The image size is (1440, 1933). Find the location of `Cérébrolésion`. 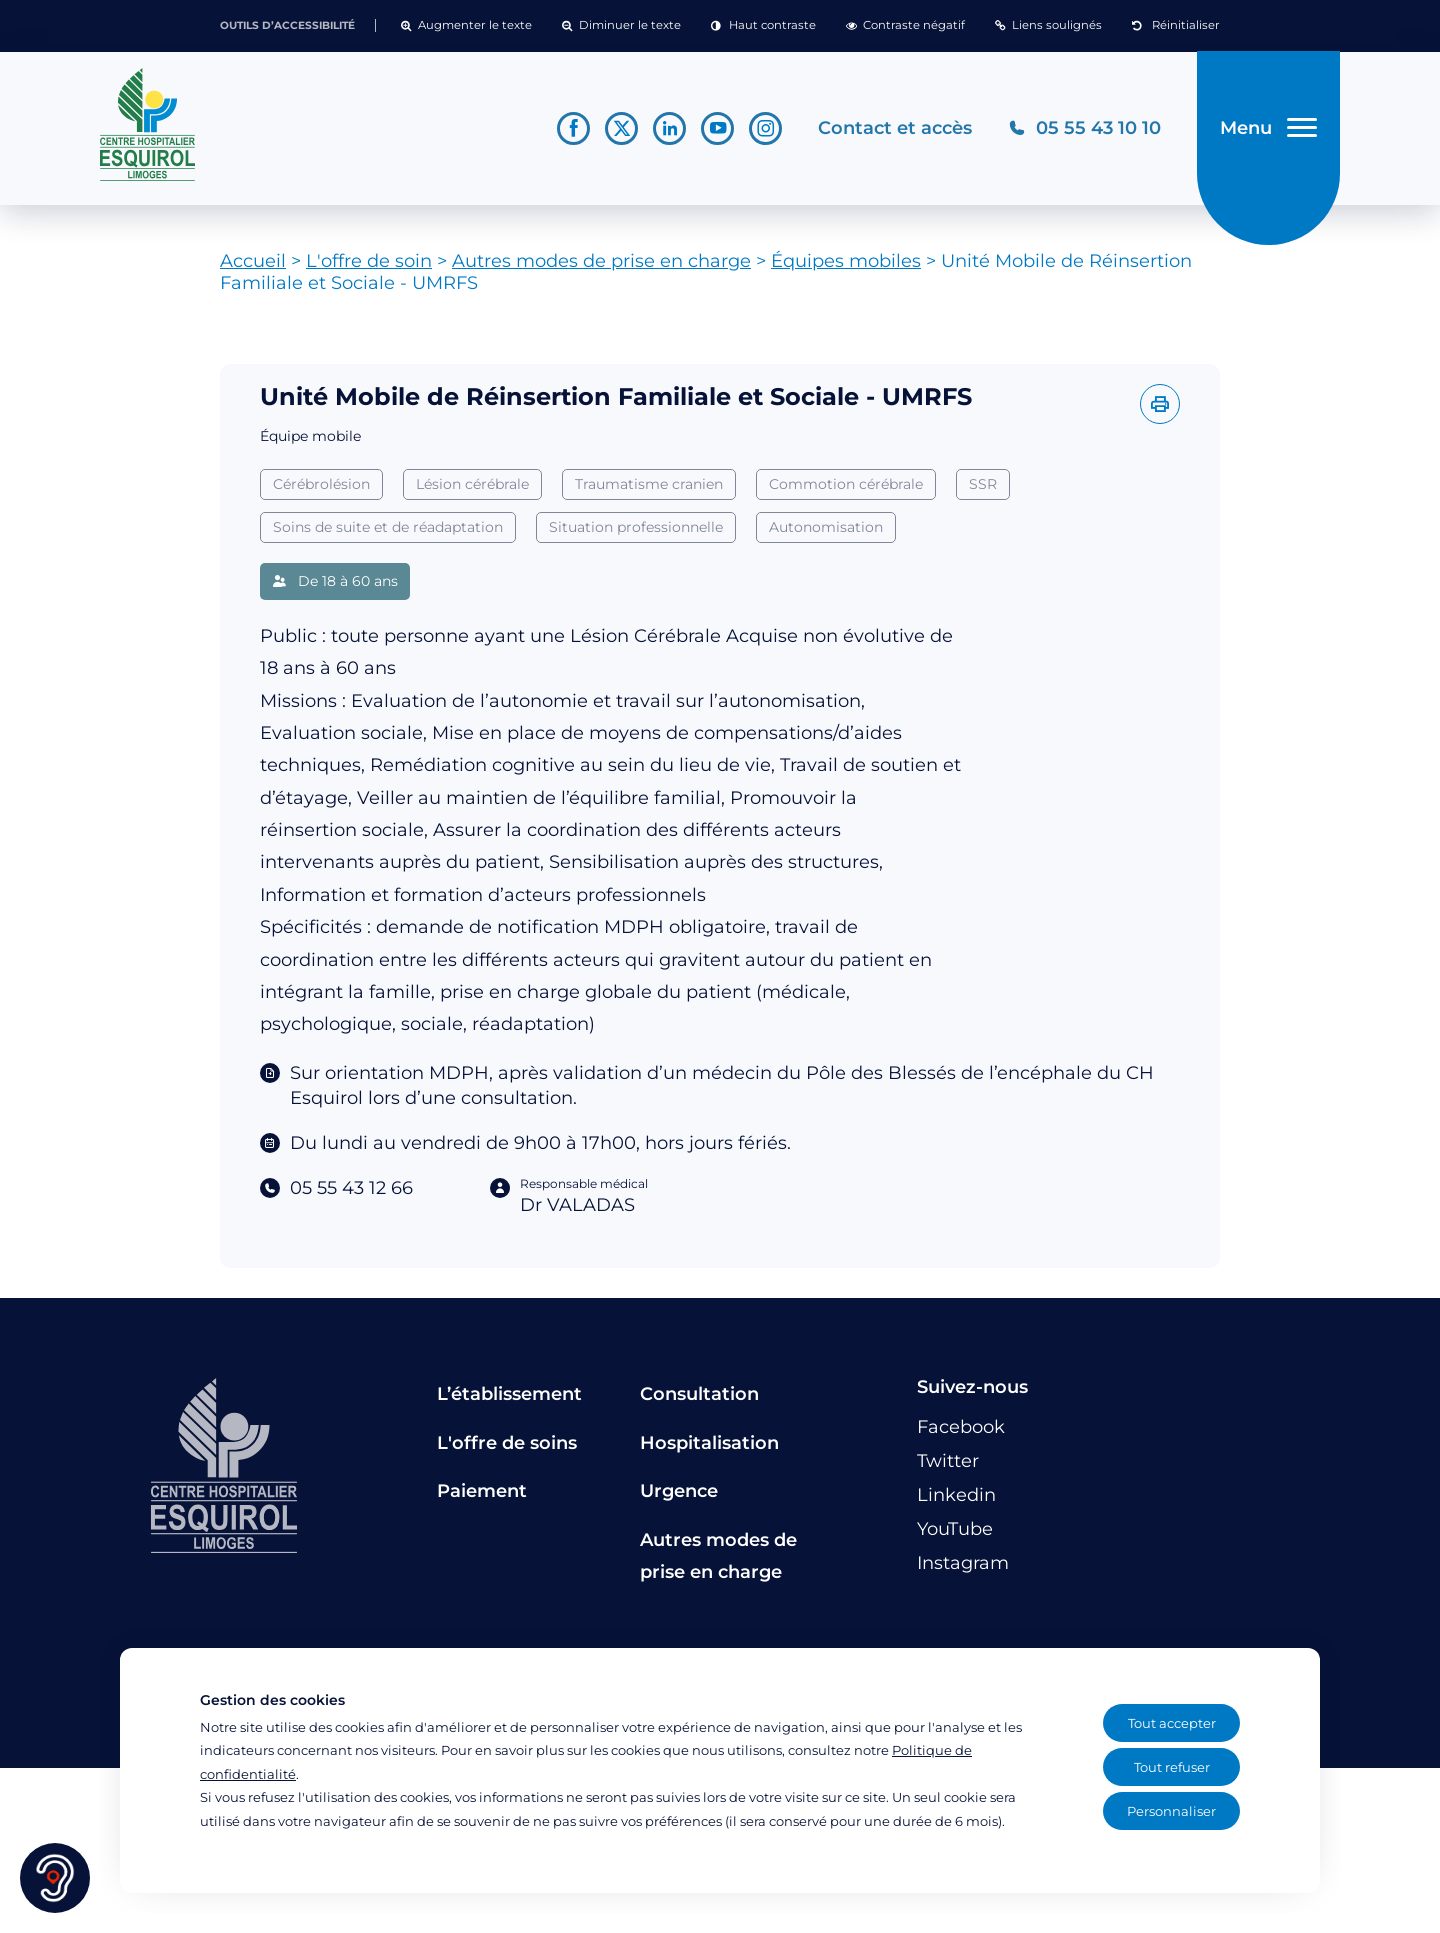

Cérébrolésion is located at coordinates (321, 484).